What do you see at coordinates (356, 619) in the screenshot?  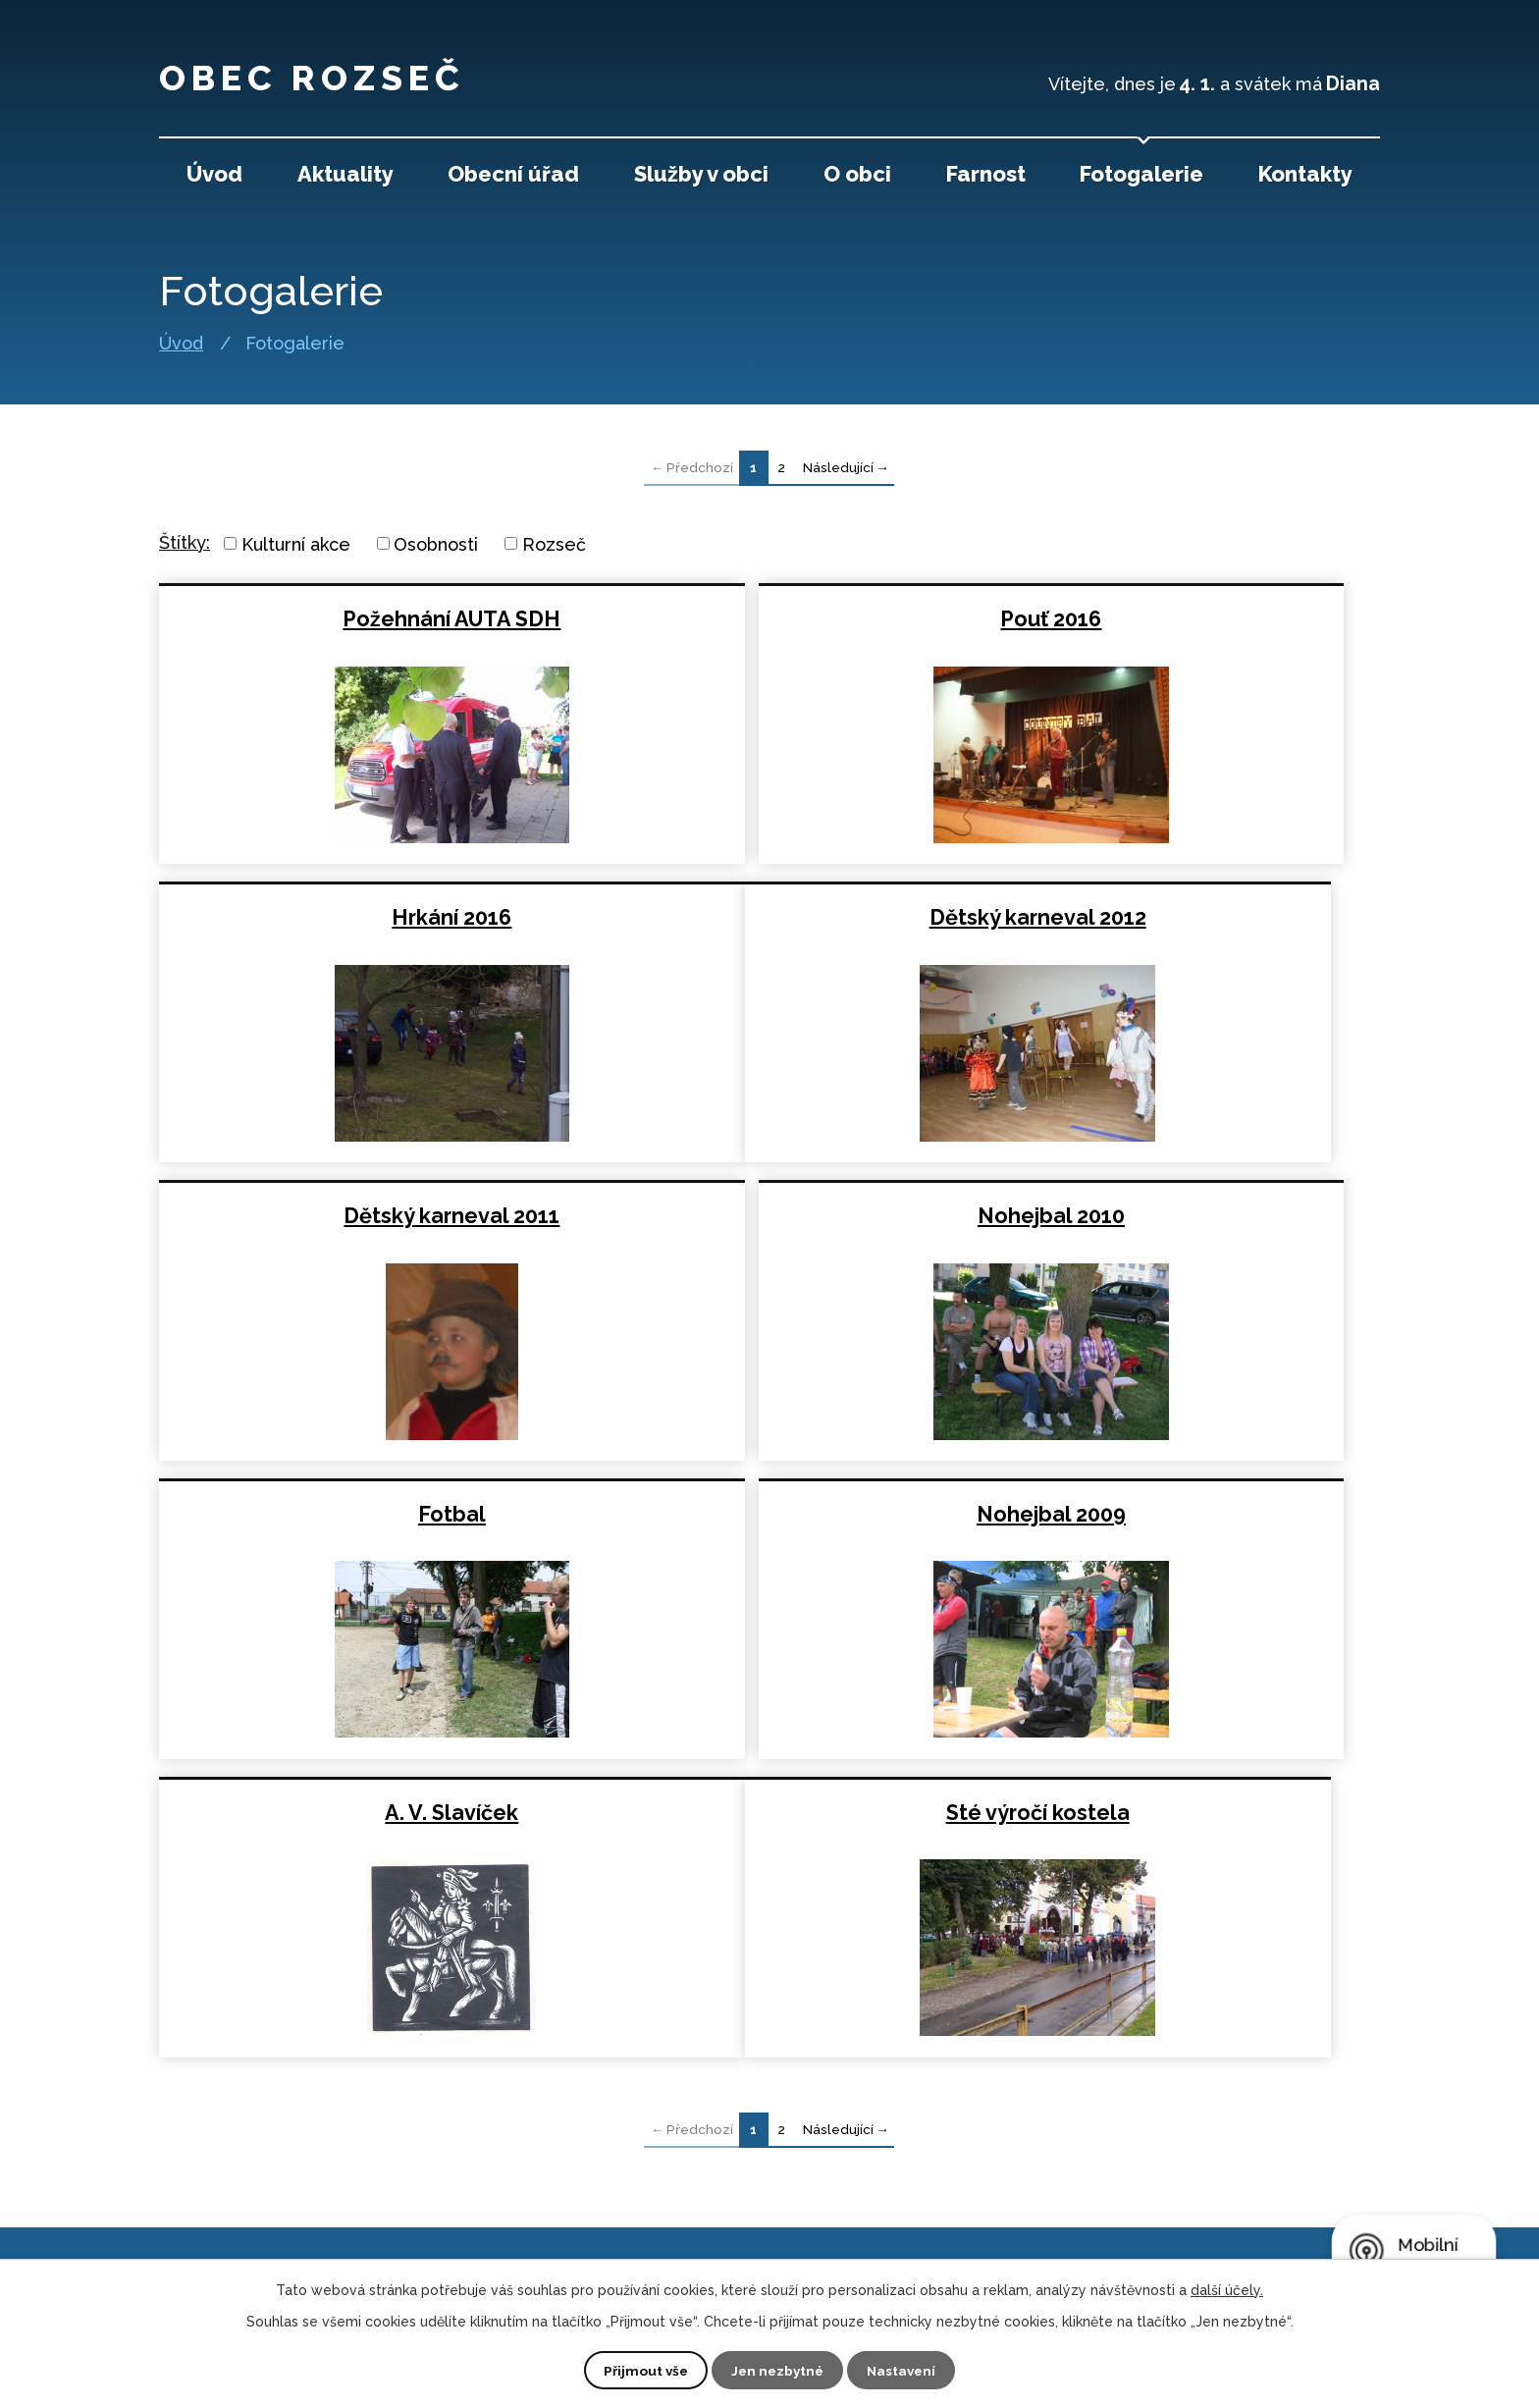 I see `Požehnání AUTA SDH` at bounding box center [356, 619].